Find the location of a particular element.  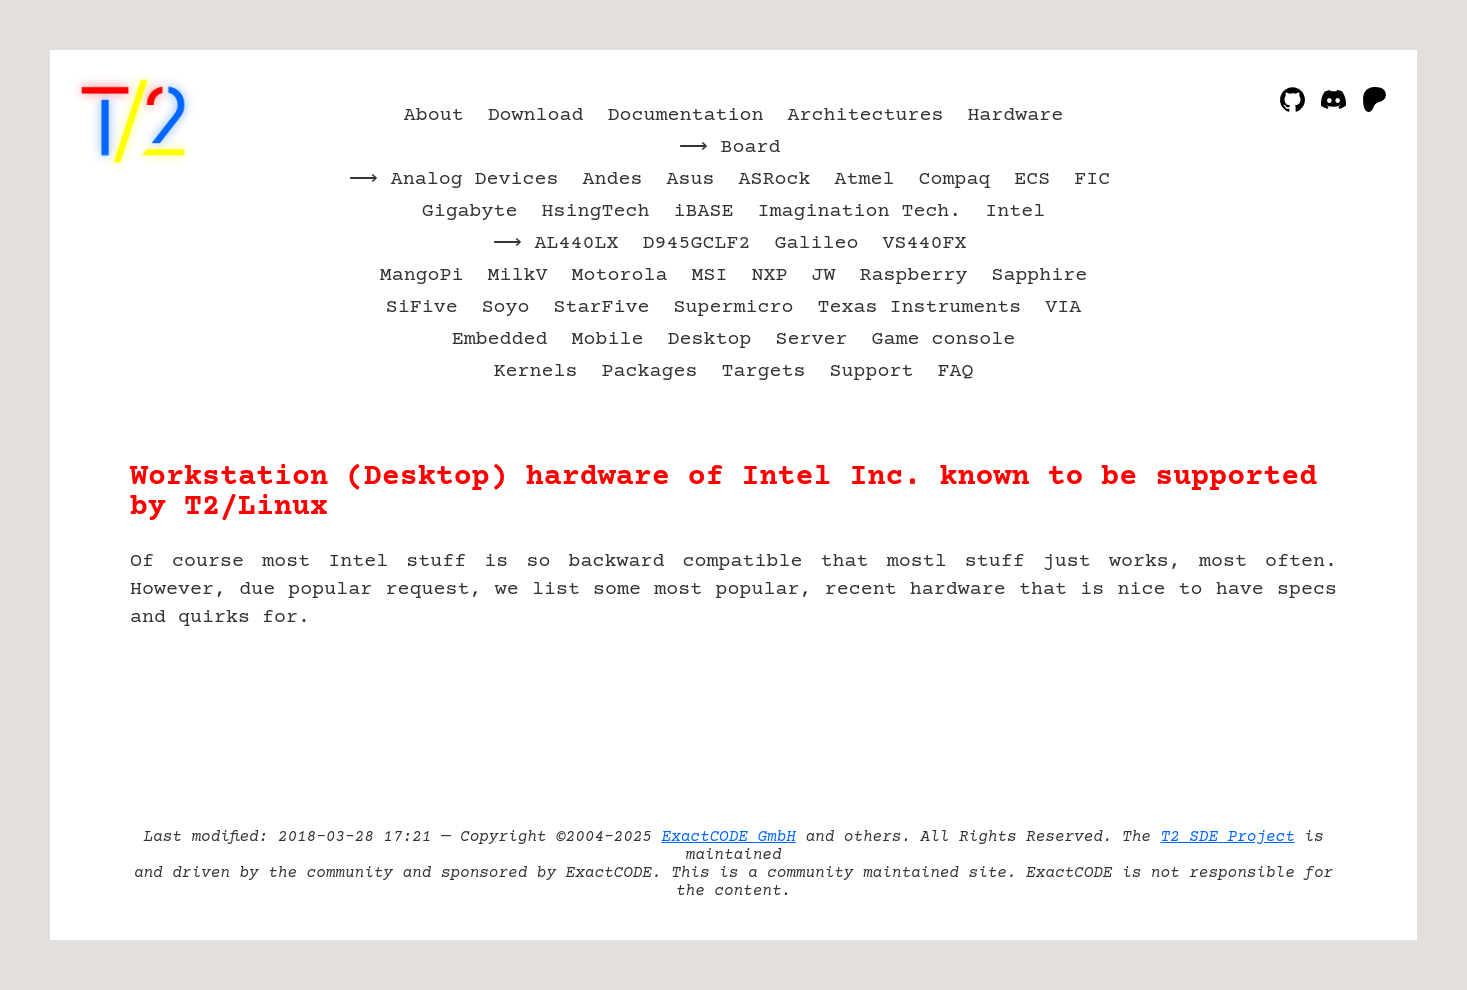

Atmel is located at coordinates (864, 179).